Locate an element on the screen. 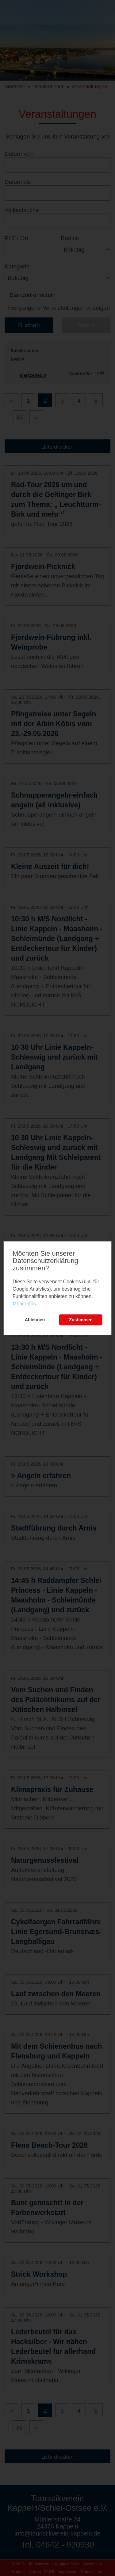  Ablehnen [button] is located at coordinates (35, 1320).